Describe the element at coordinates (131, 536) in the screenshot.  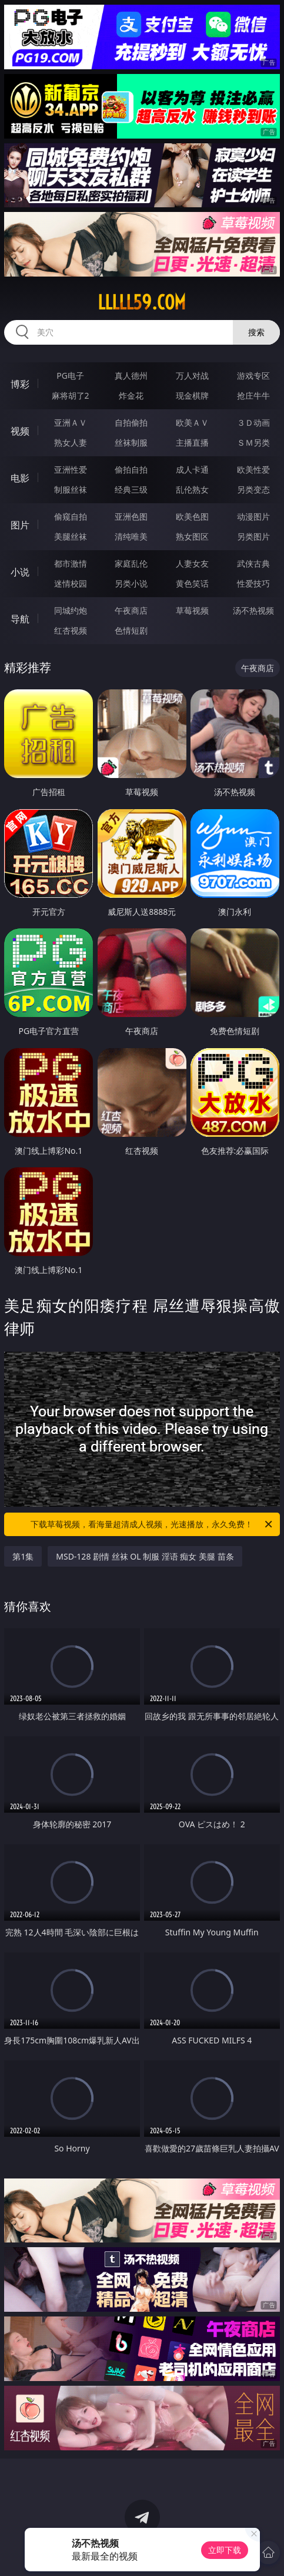
I see `清纯唯美` at that location.